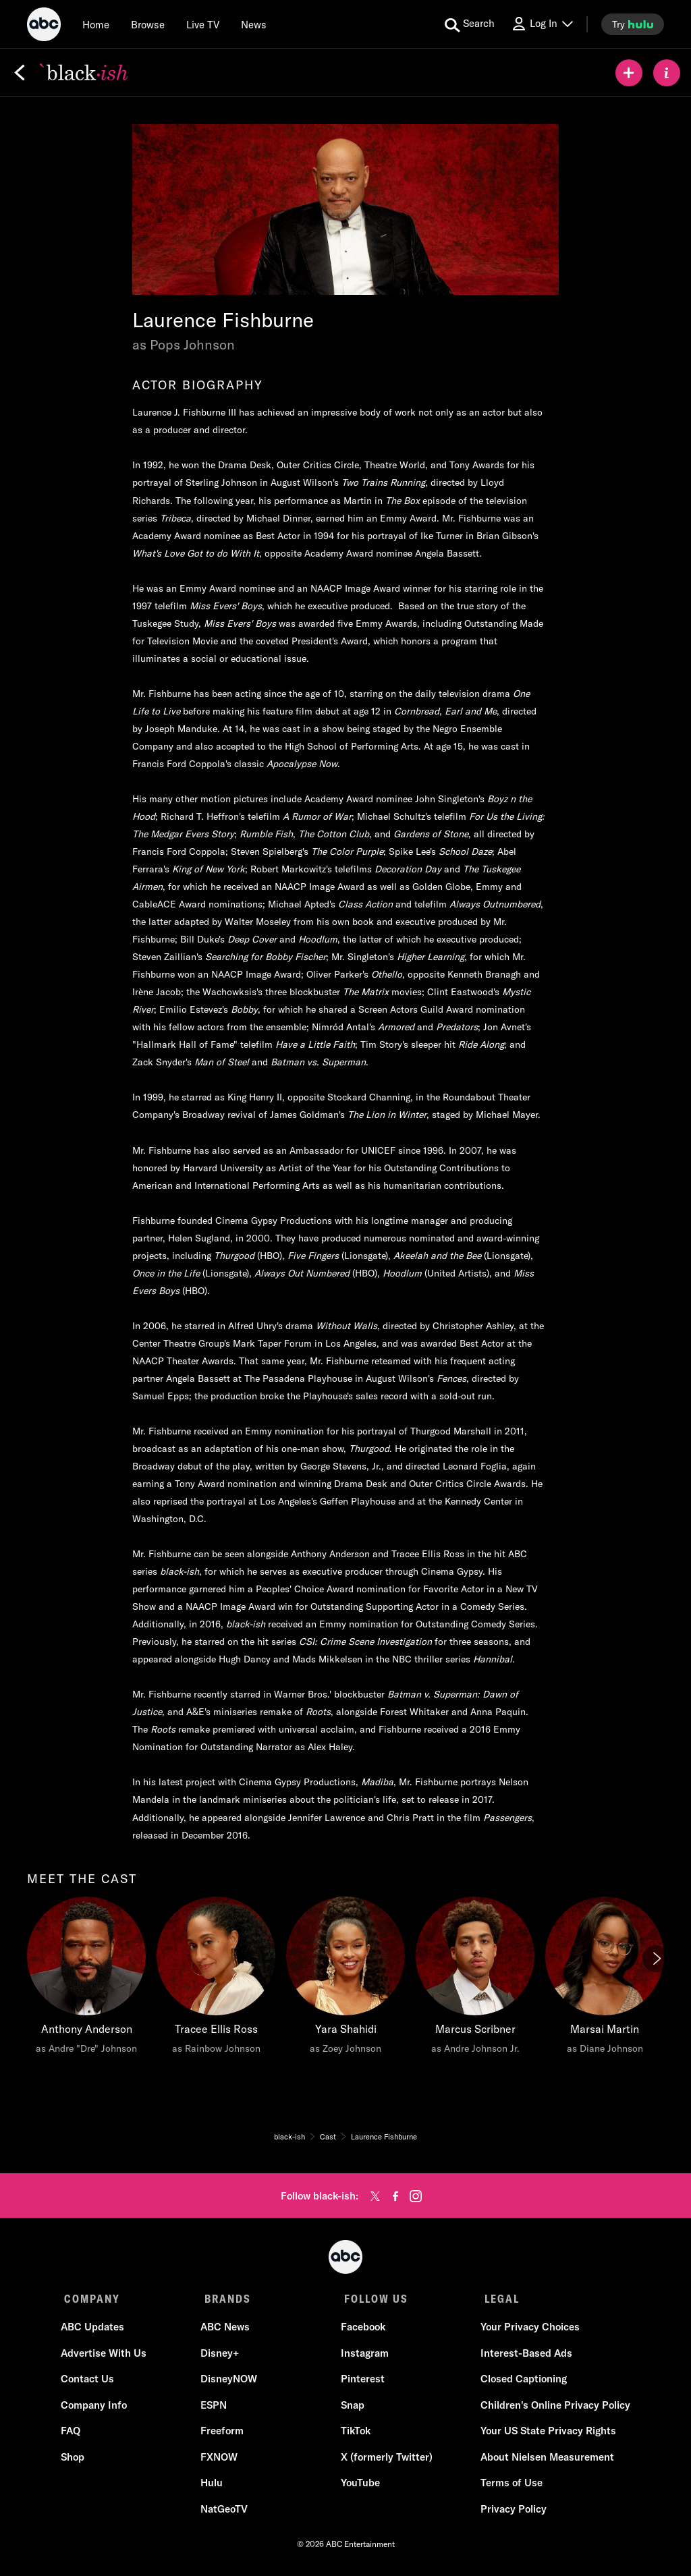 Image resolution: width=691 pixels, height=2576 pixels. Describe the element at coordinates (86, 1979) in the screenshot. I see `[Anthony Anderson as Andre "Dre" Johnson]` at that location.